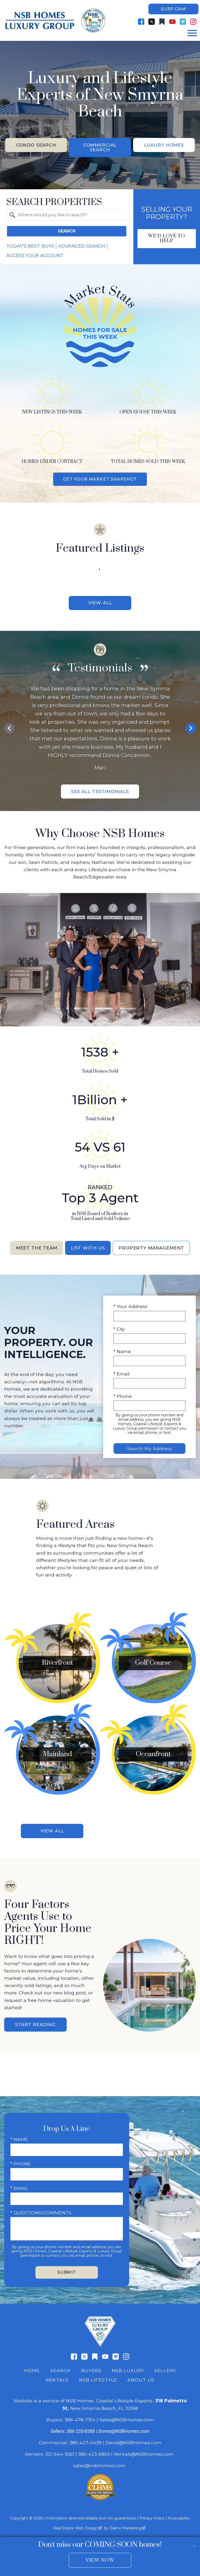 This screenshot has height=2576, width=200. Describe the element at coordinates (165, 2374) in the screenshot. I see `Sellers` at that location.